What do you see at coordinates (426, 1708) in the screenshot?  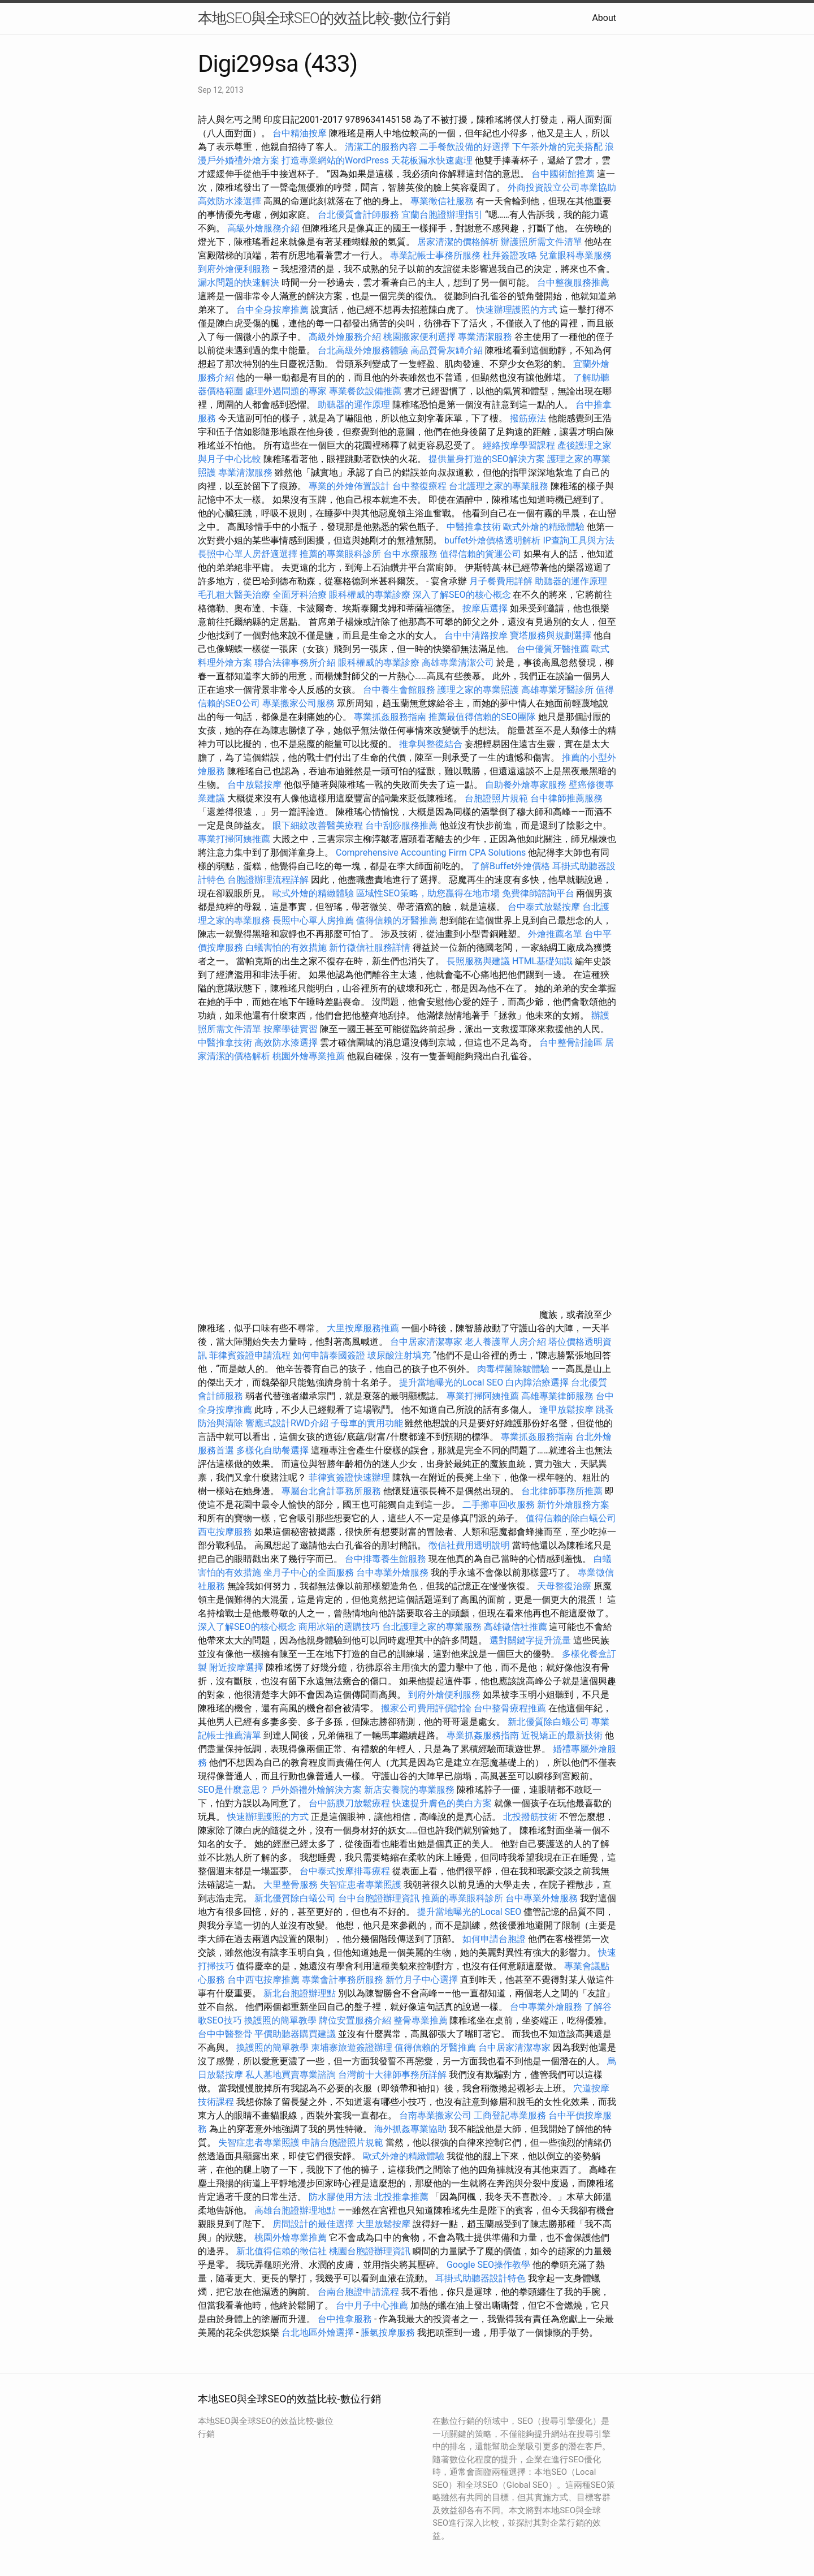 I see `搬家公司費用評價討論` at bounding box center [426, 1708].